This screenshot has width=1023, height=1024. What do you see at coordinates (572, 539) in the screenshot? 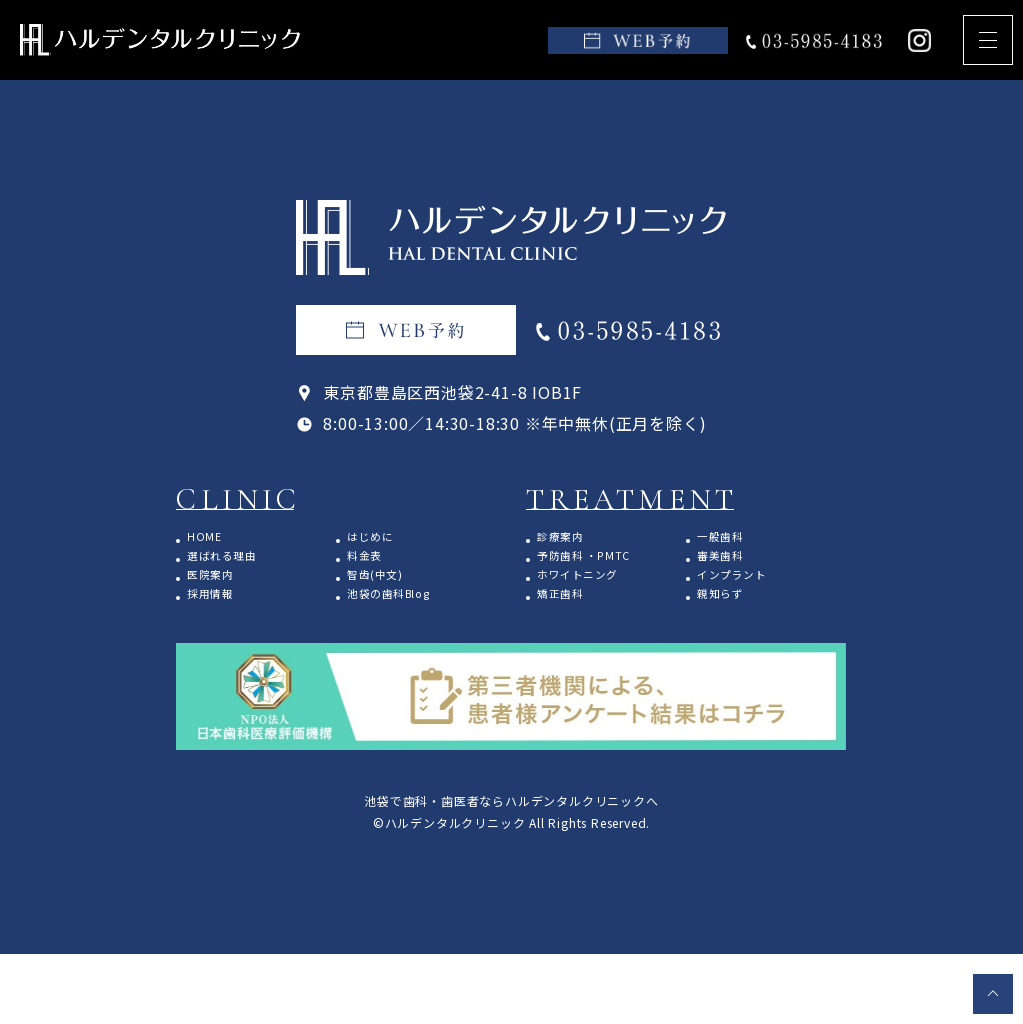
I see `診療案内` at bounding box center [572, 539].